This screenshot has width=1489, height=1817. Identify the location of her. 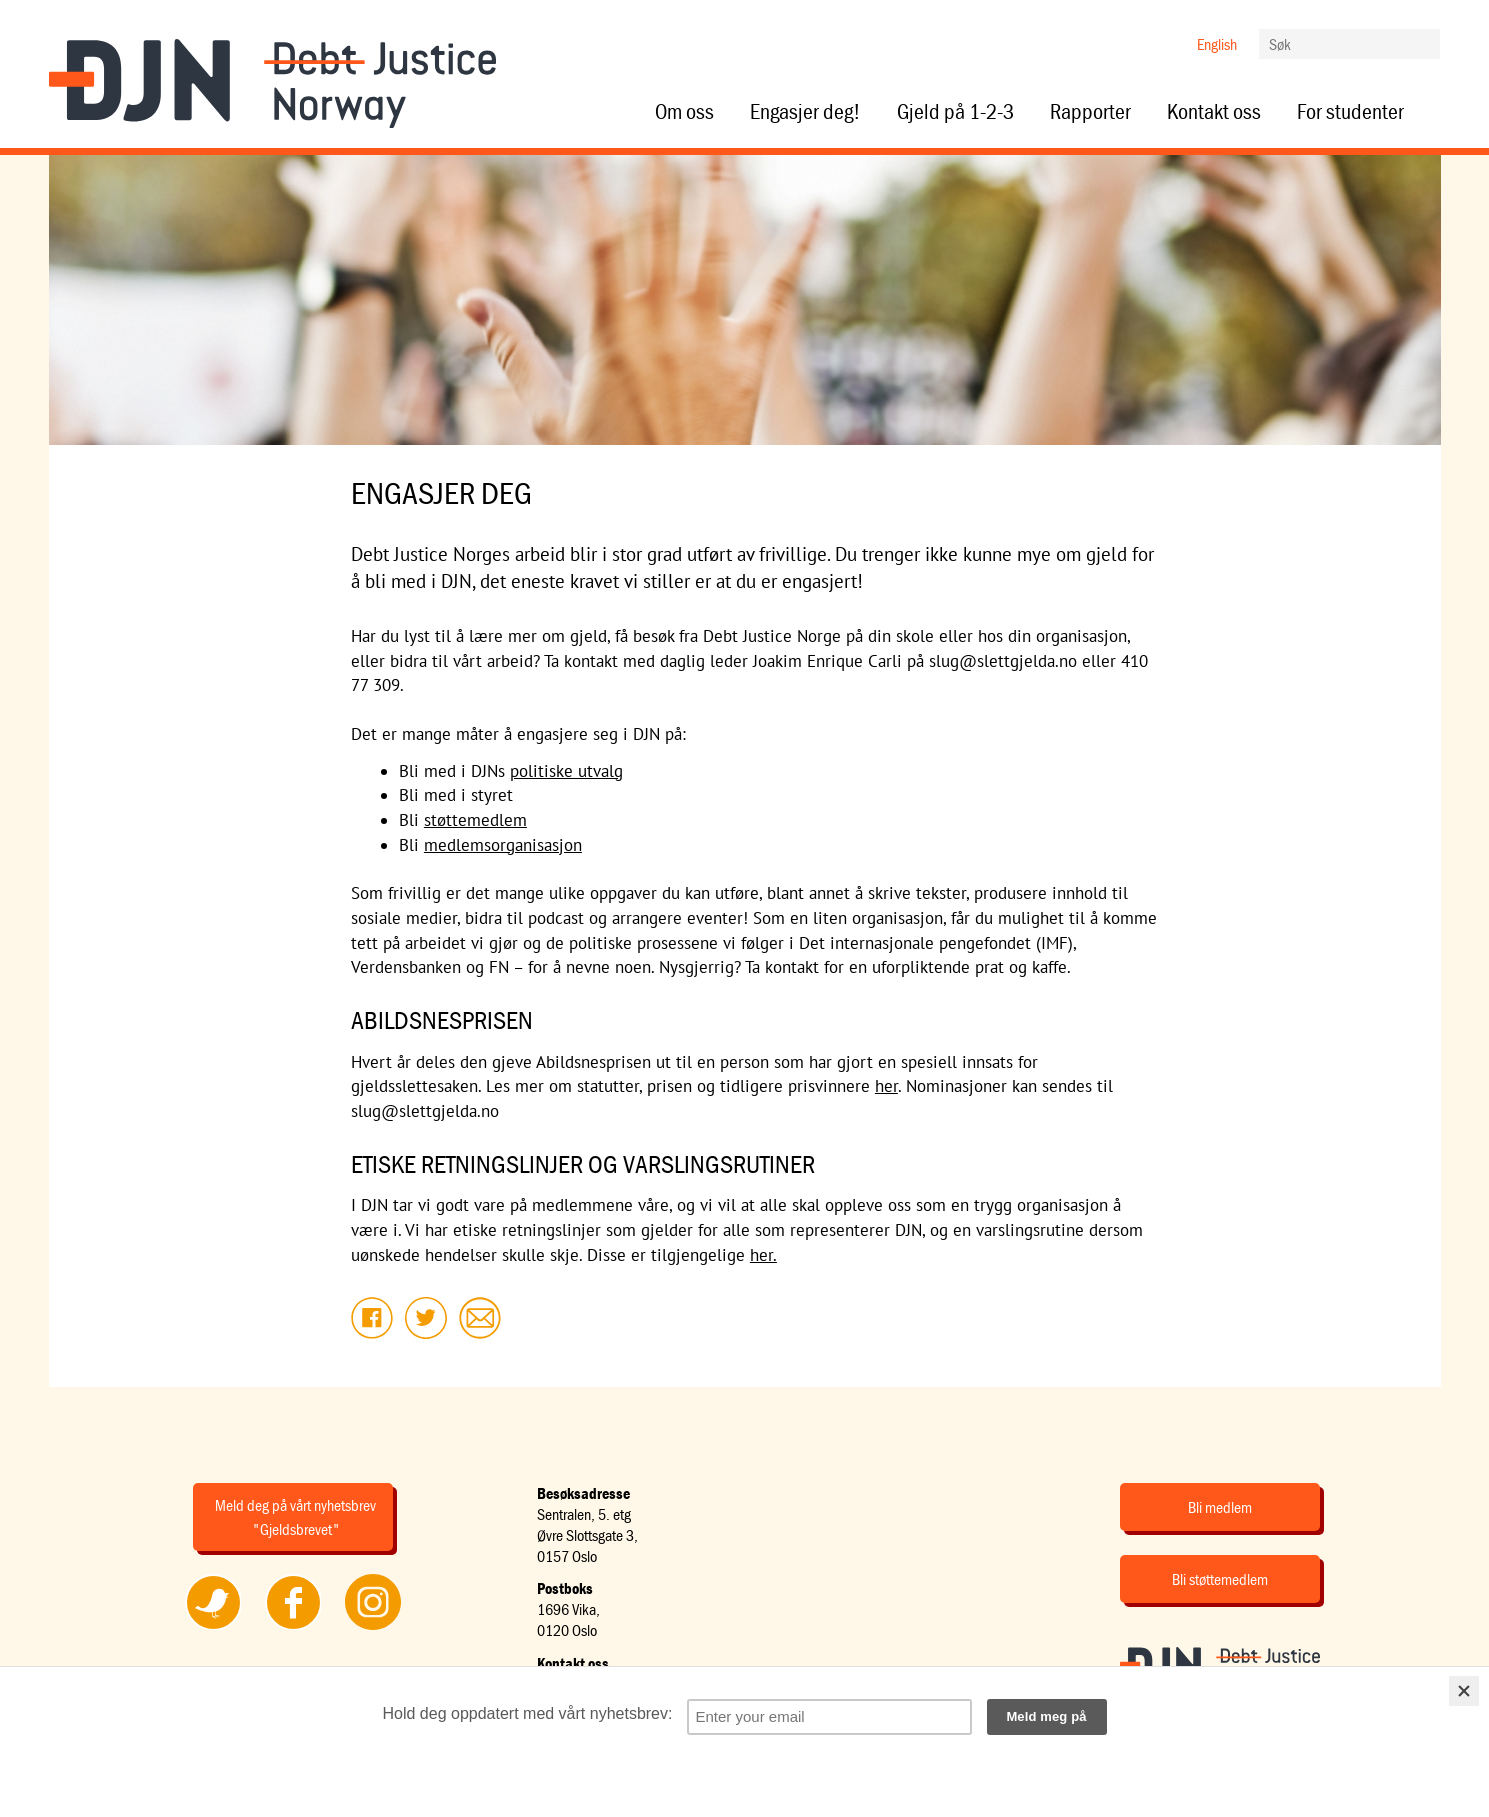
(886, 1086).